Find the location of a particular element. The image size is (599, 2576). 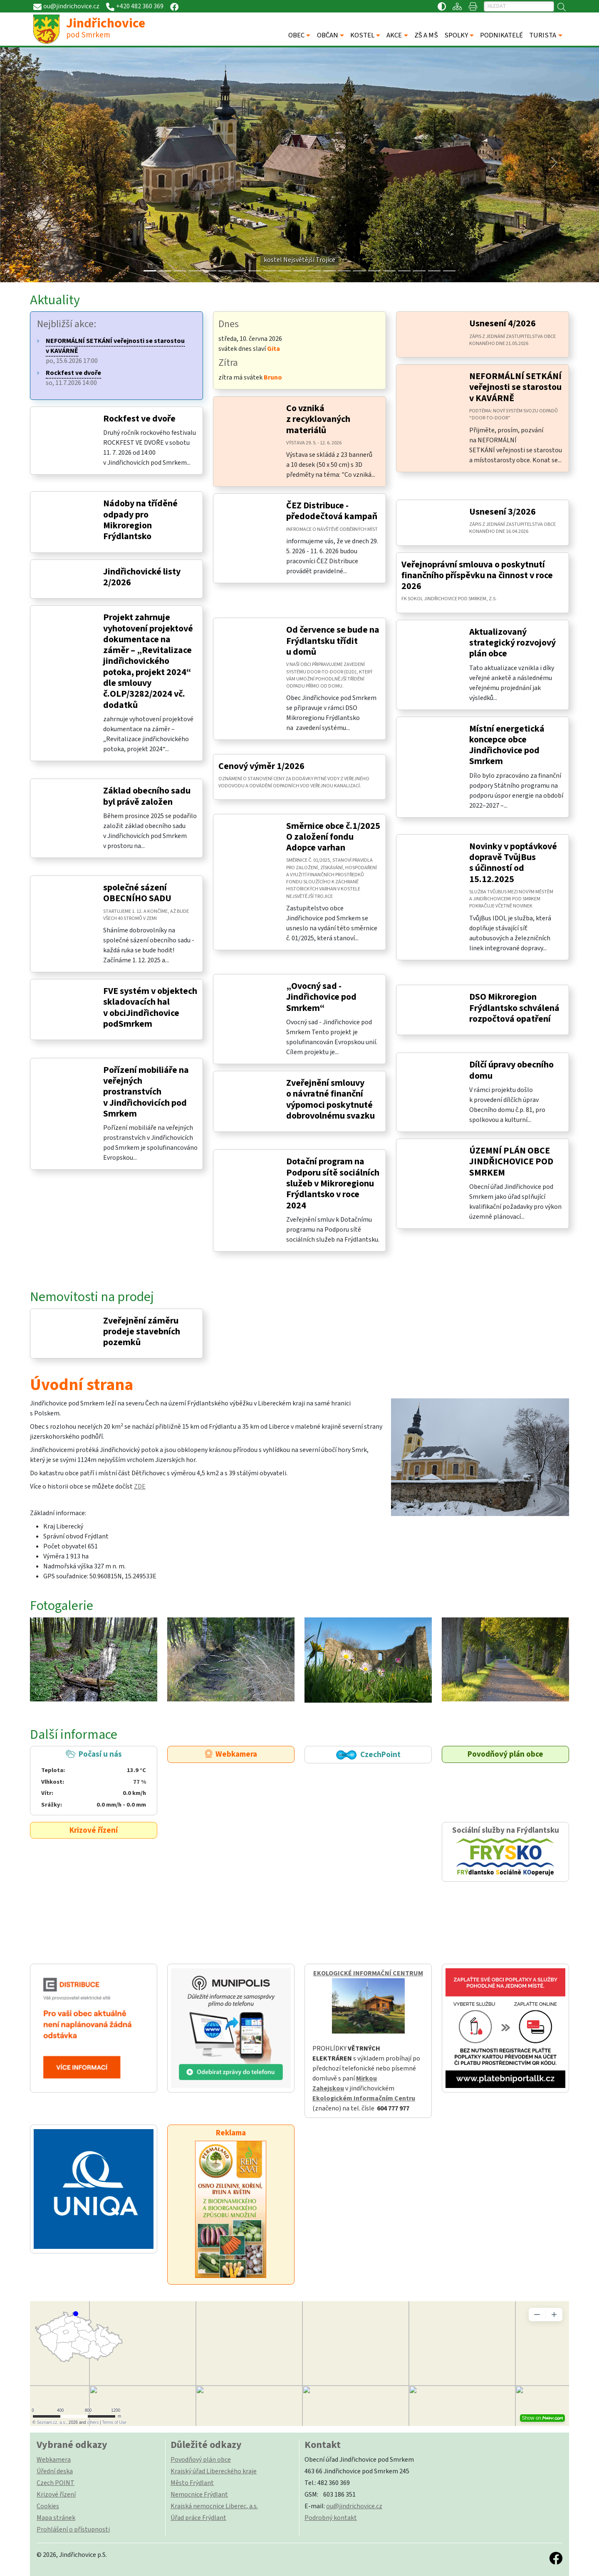

[Slide 14] is located at coordinates (359, 271).